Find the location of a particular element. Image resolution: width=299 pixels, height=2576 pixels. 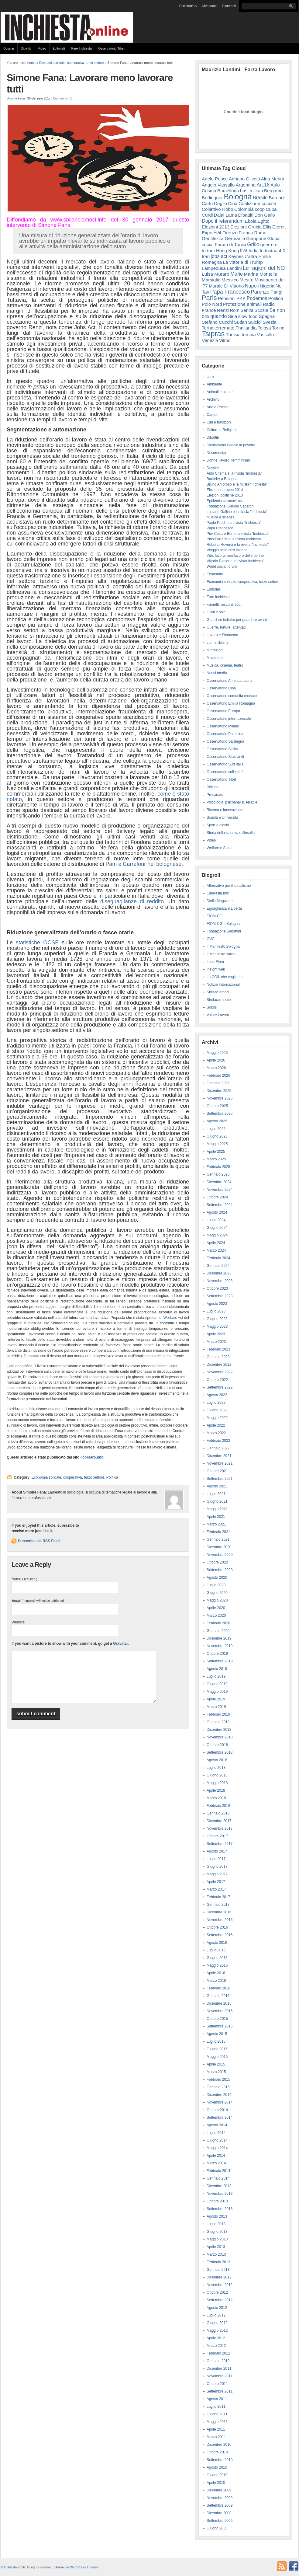

Gennaio 2016 is located at coordinates (218, 1996).